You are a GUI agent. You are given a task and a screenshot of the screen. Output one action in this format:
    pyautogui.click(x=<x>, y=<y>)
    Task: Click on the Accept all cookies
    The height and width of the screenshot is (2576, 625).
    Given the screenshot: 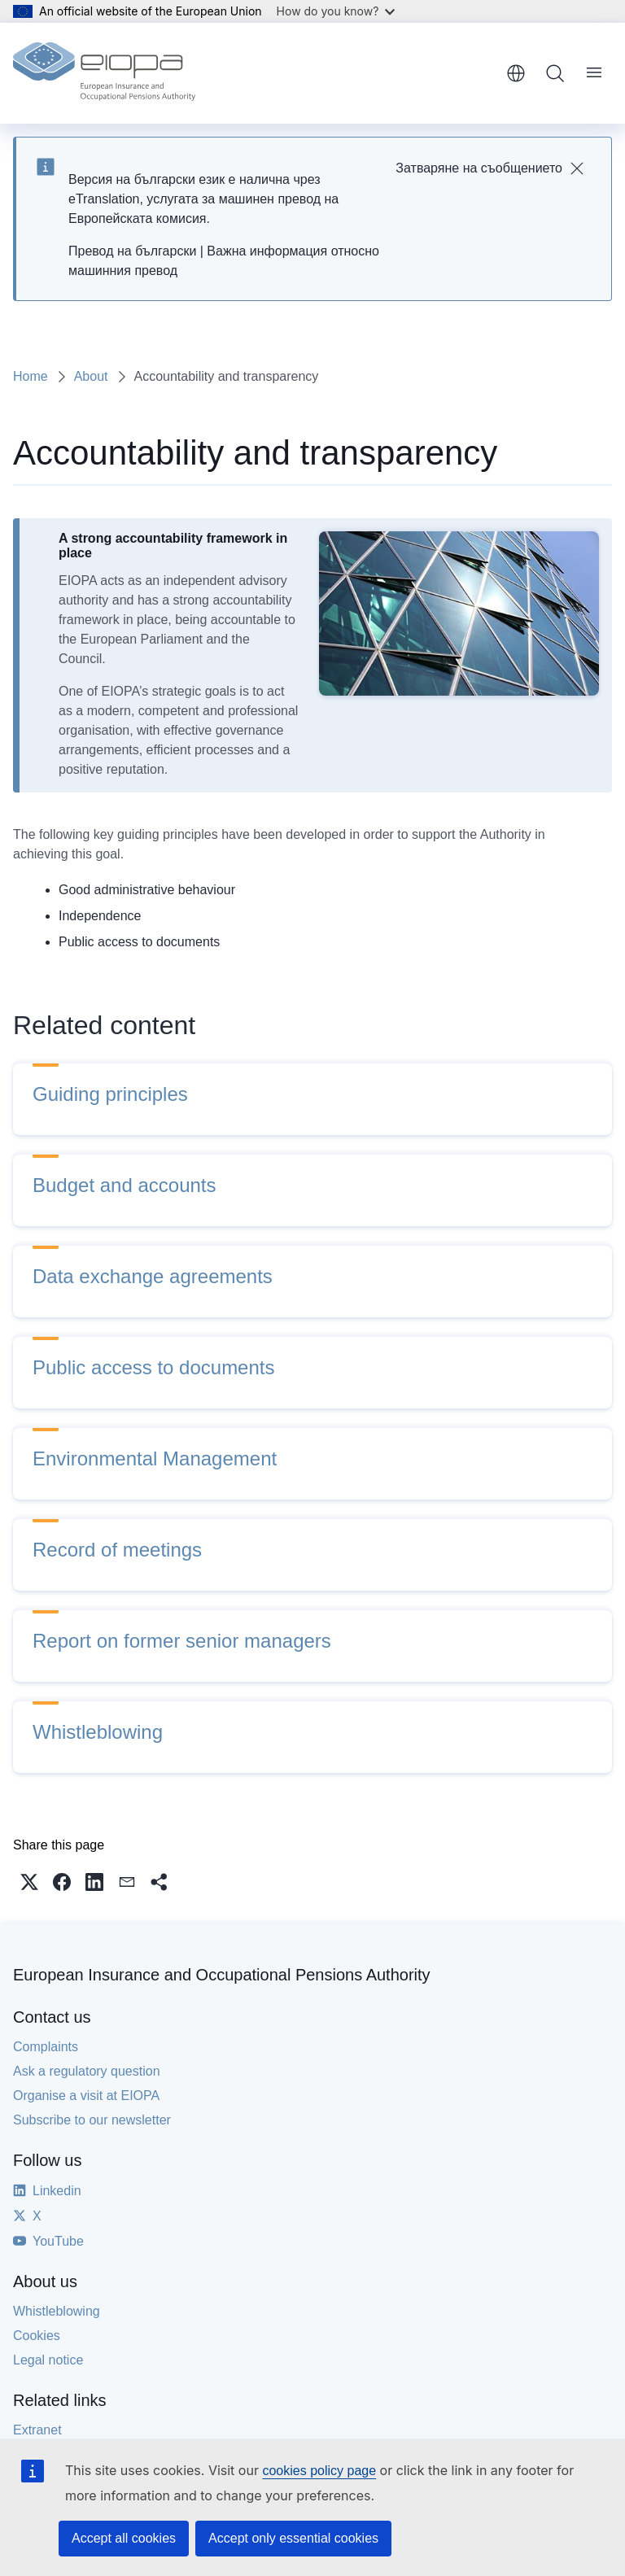 What is the action you would take?
    pyautogui.click(x=124, y=2538)
    